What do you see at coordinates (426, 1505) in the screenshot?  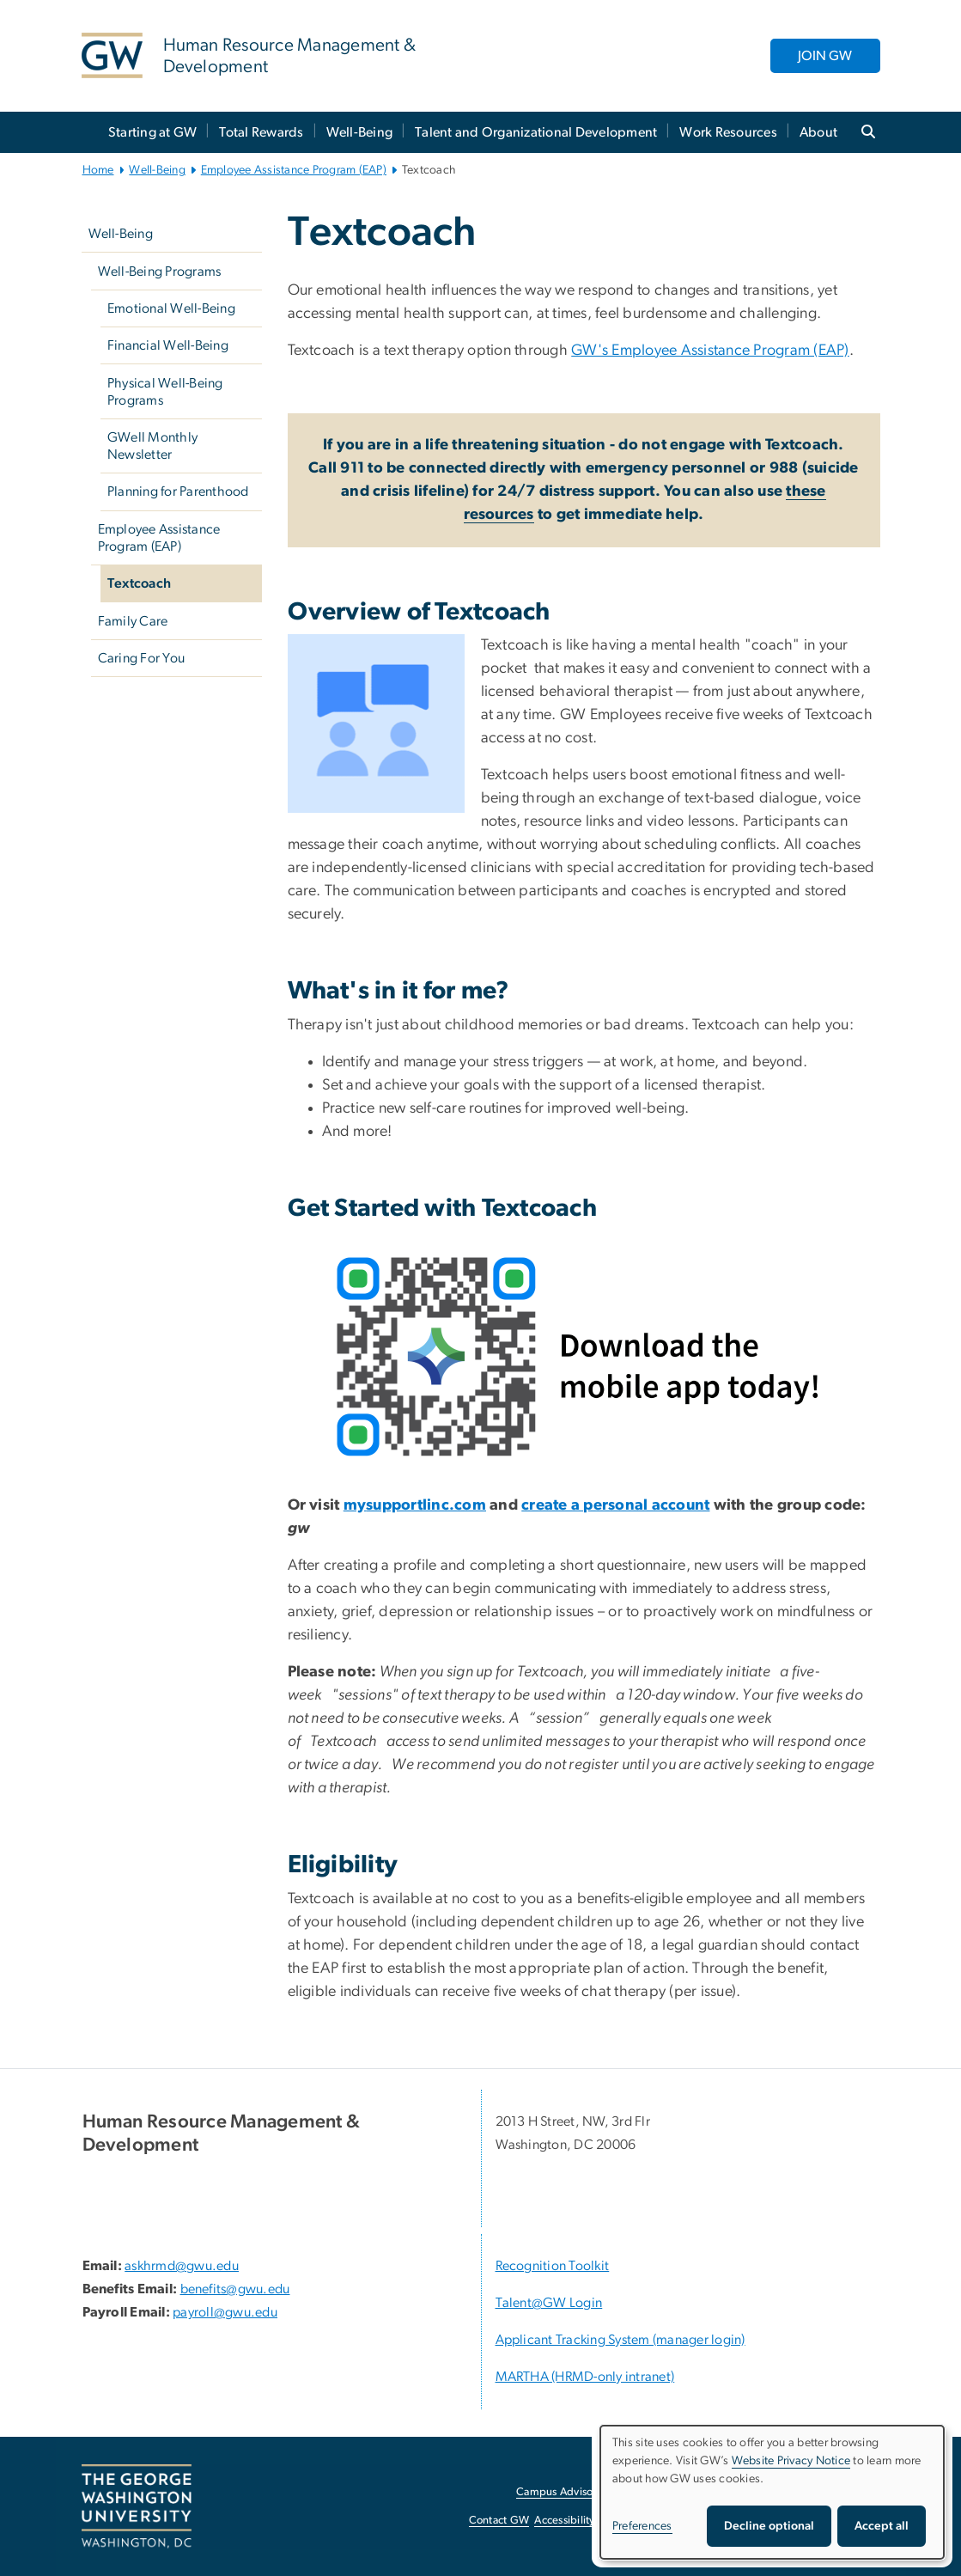 I see `[supportlinc.com, opens in new window]` at bounding box center [426, 1505].